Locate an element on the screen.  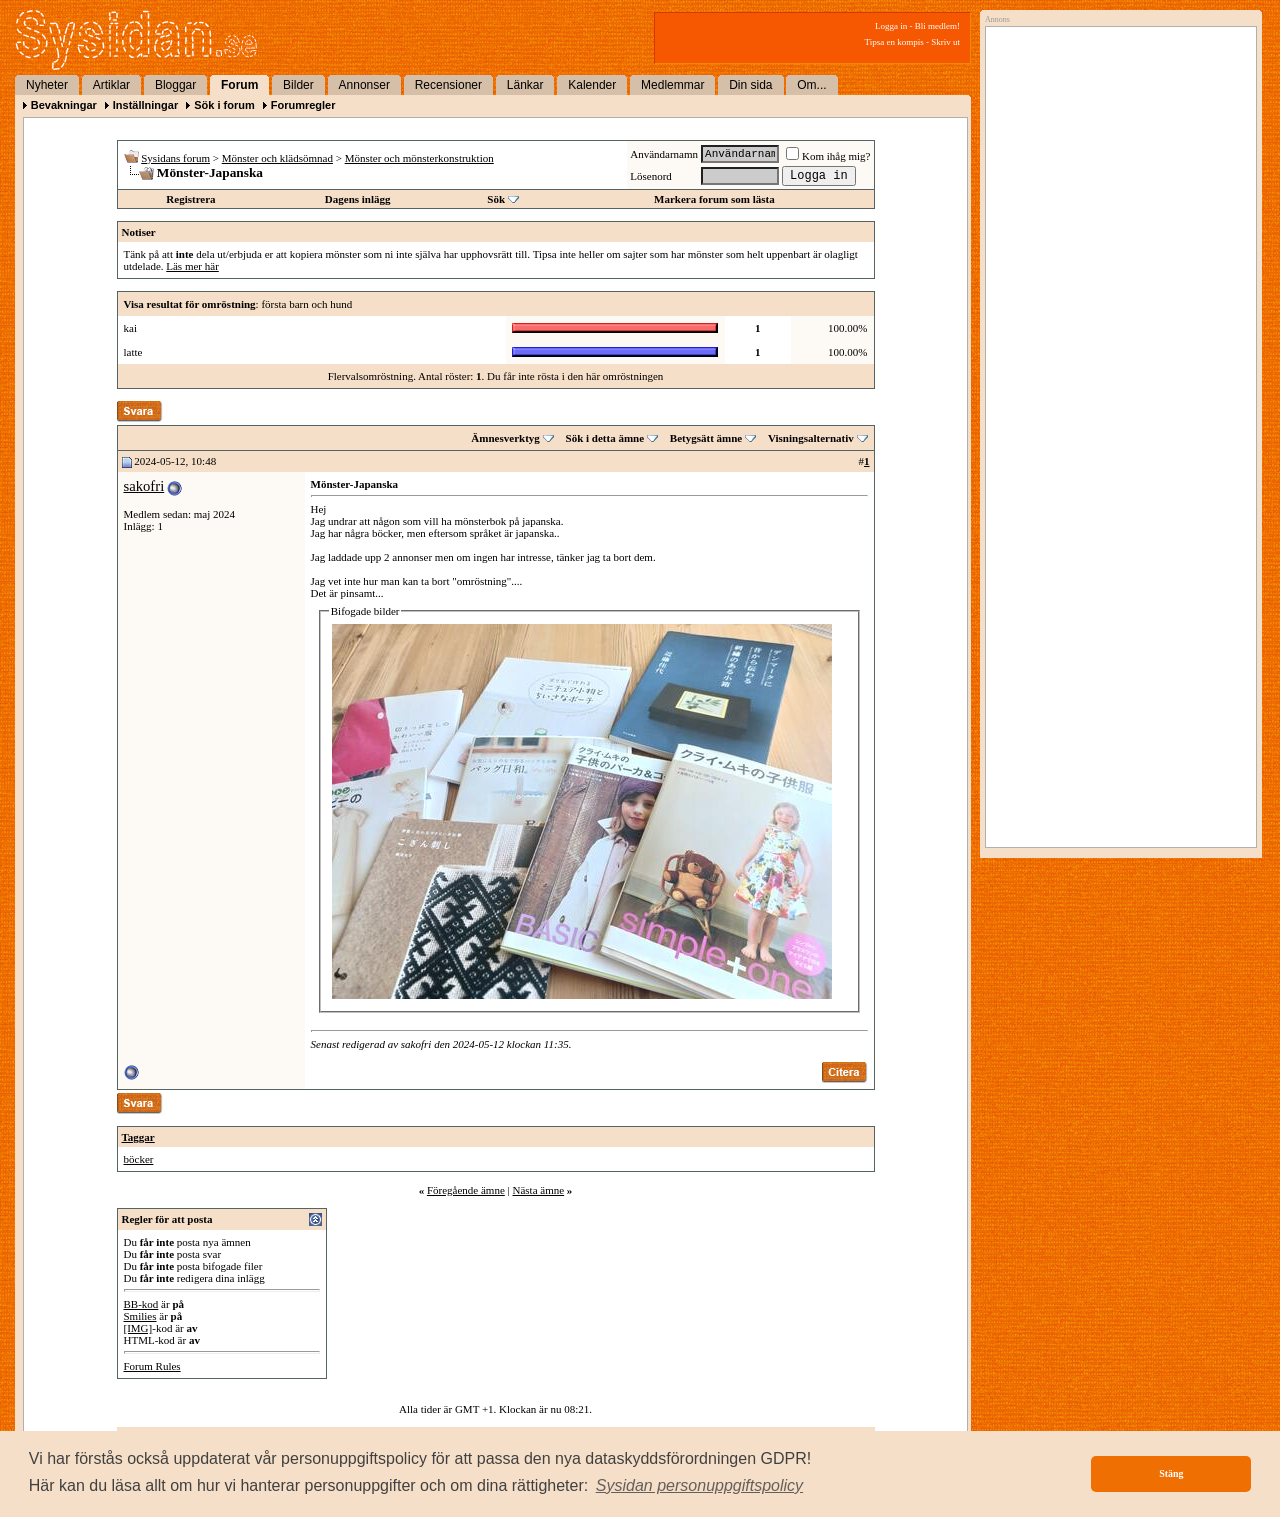
Smilies is located at coordinates (140, 1316).